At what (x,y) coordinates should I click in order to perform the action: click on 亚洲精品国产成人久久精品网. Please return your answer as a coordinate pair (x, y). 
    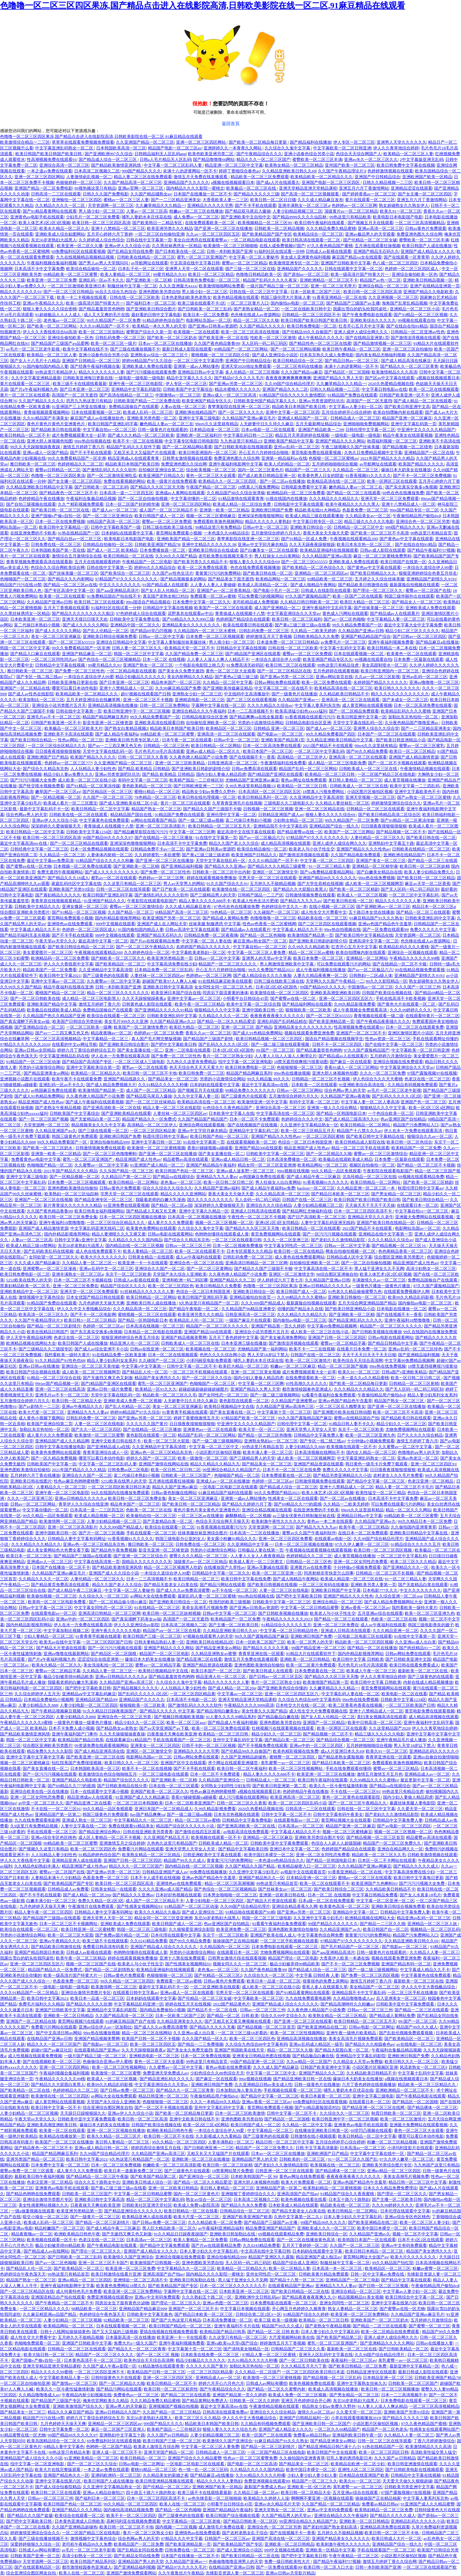
    Looking at the image, I should click on (62, 1441).